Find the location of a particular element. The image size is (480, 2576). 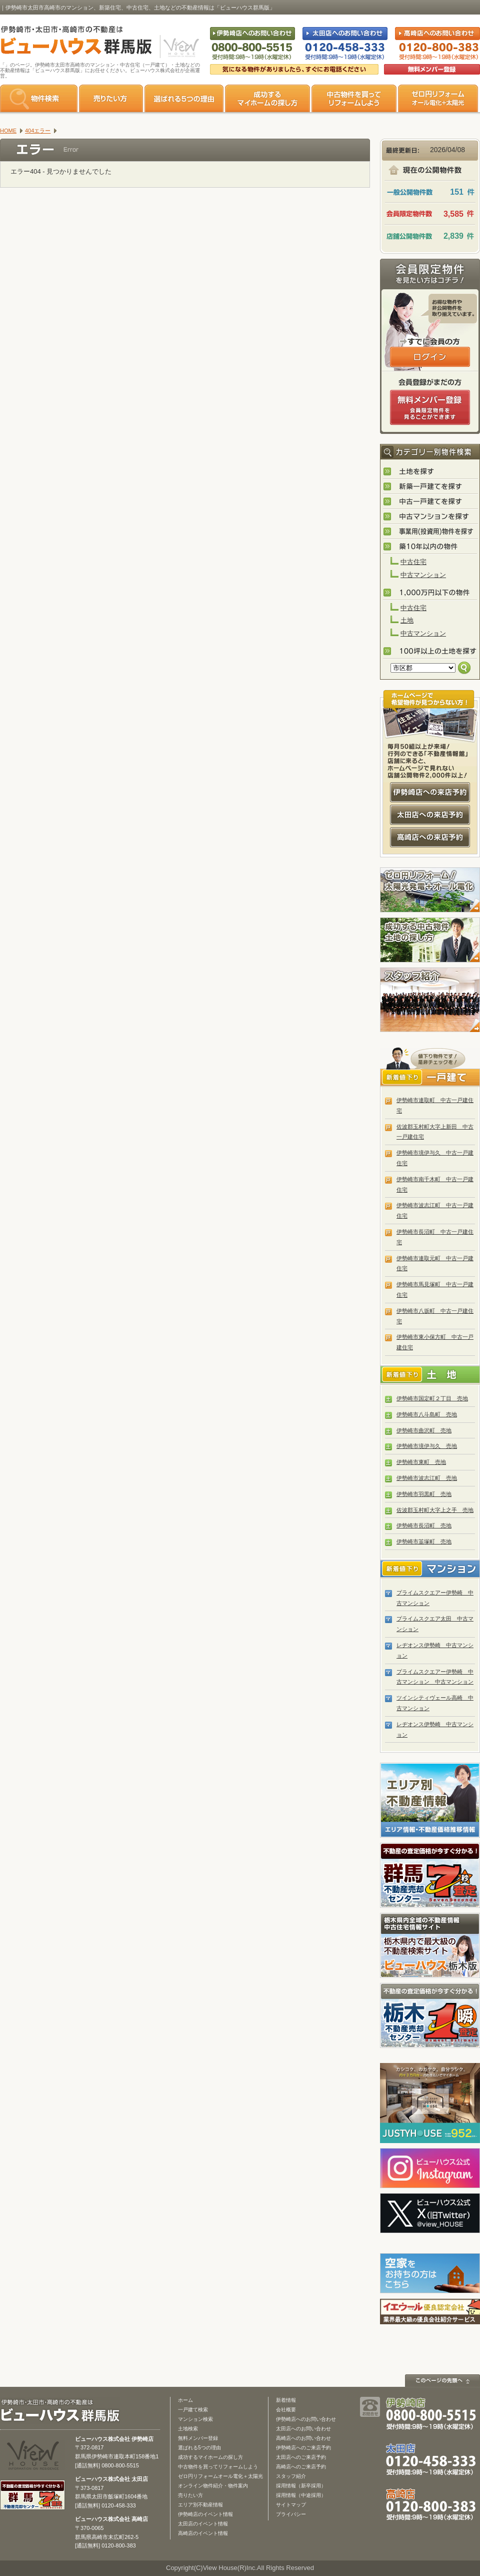

採用情報（中途採用） is located at coordinates (301, 2495).